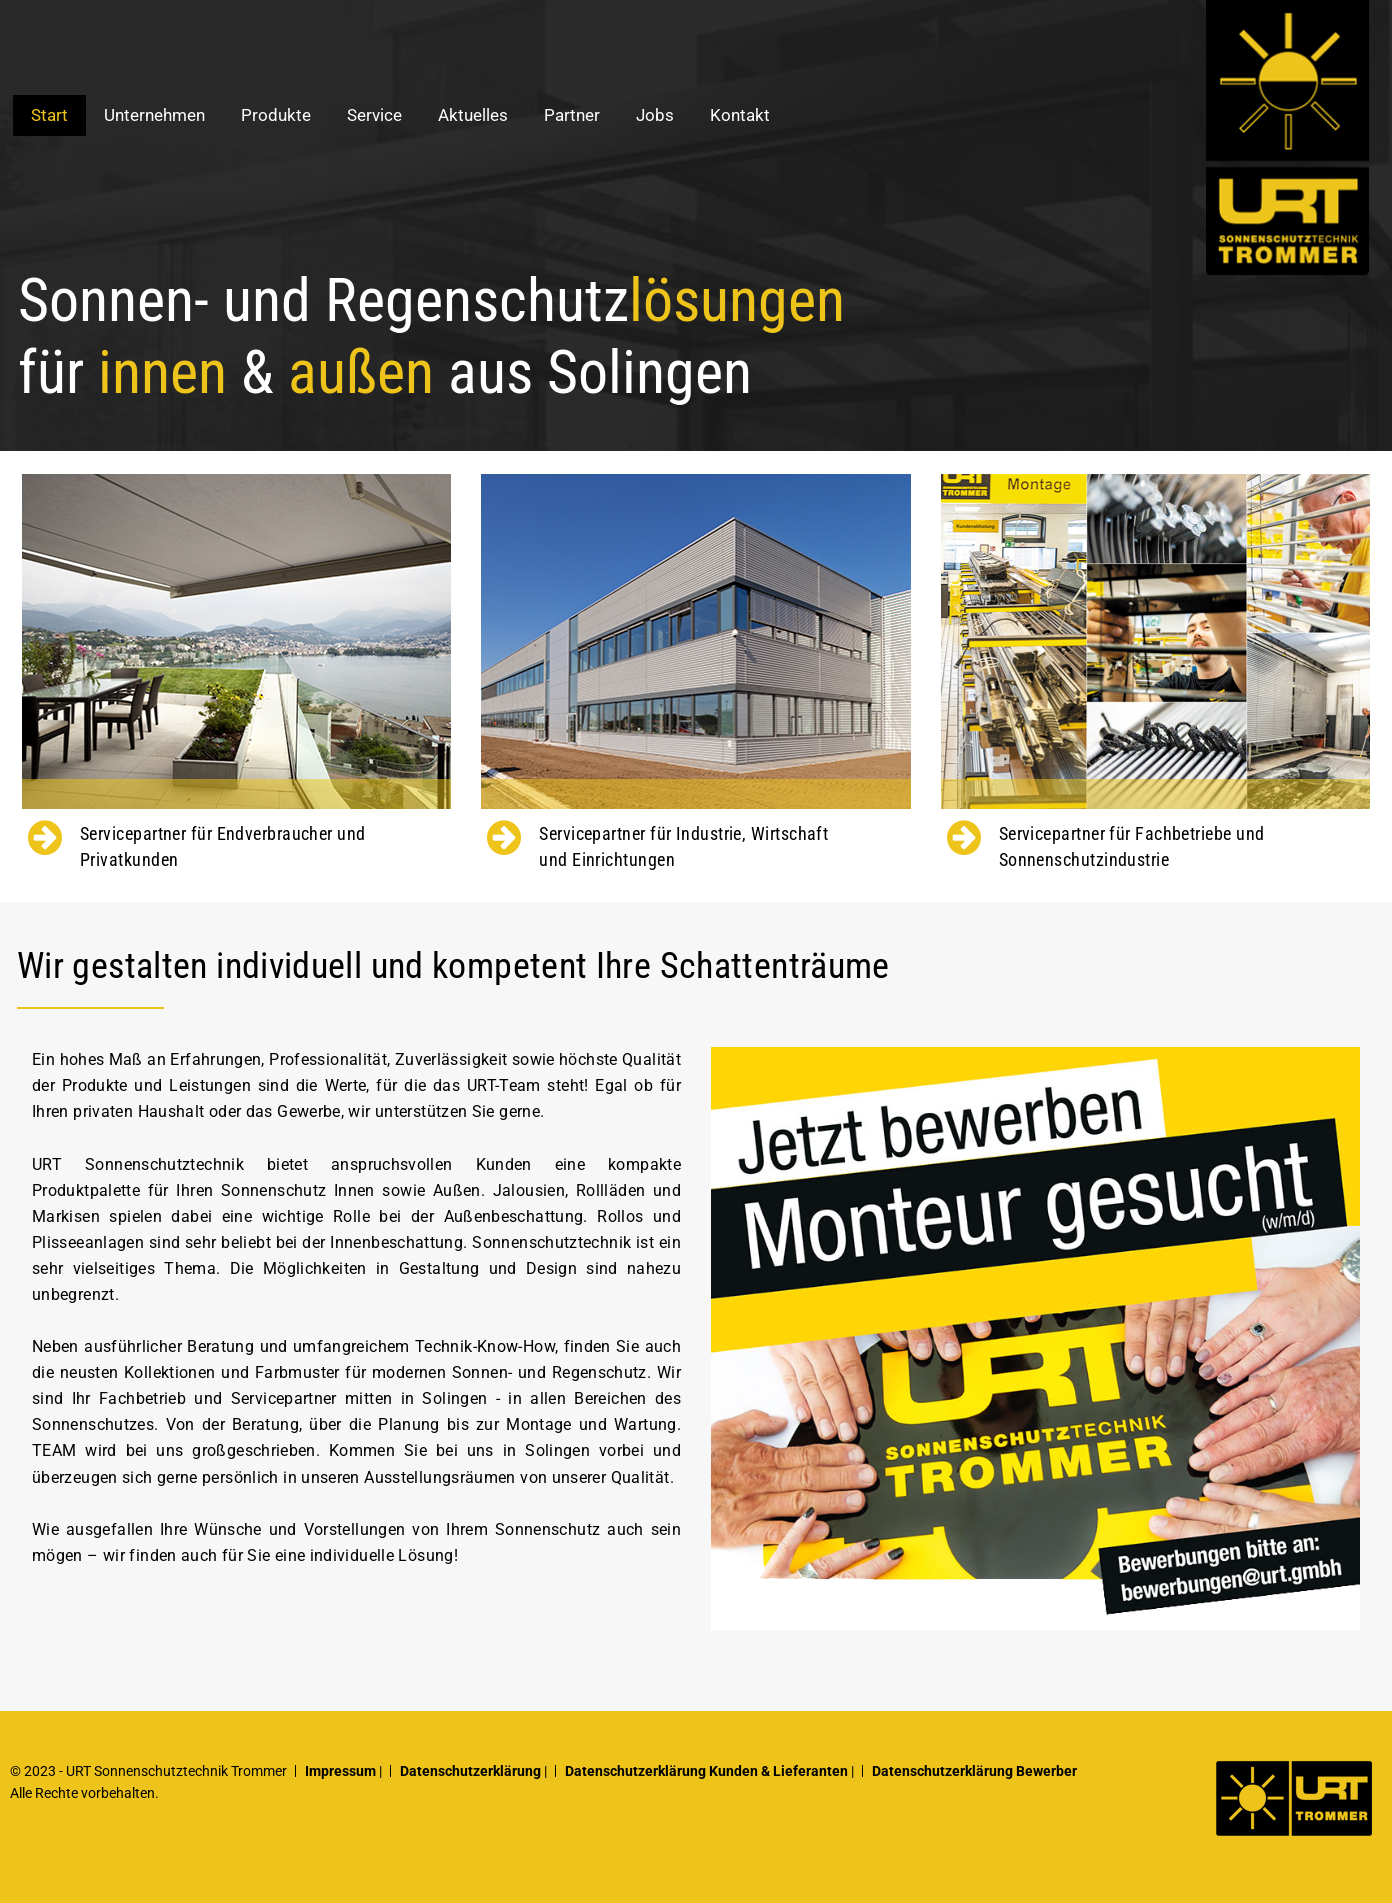  Describe the element at coordinates (706, 1771) in the screenshot. I see `Datenschutzerklärung Kunden & Lieferanten` at that location.